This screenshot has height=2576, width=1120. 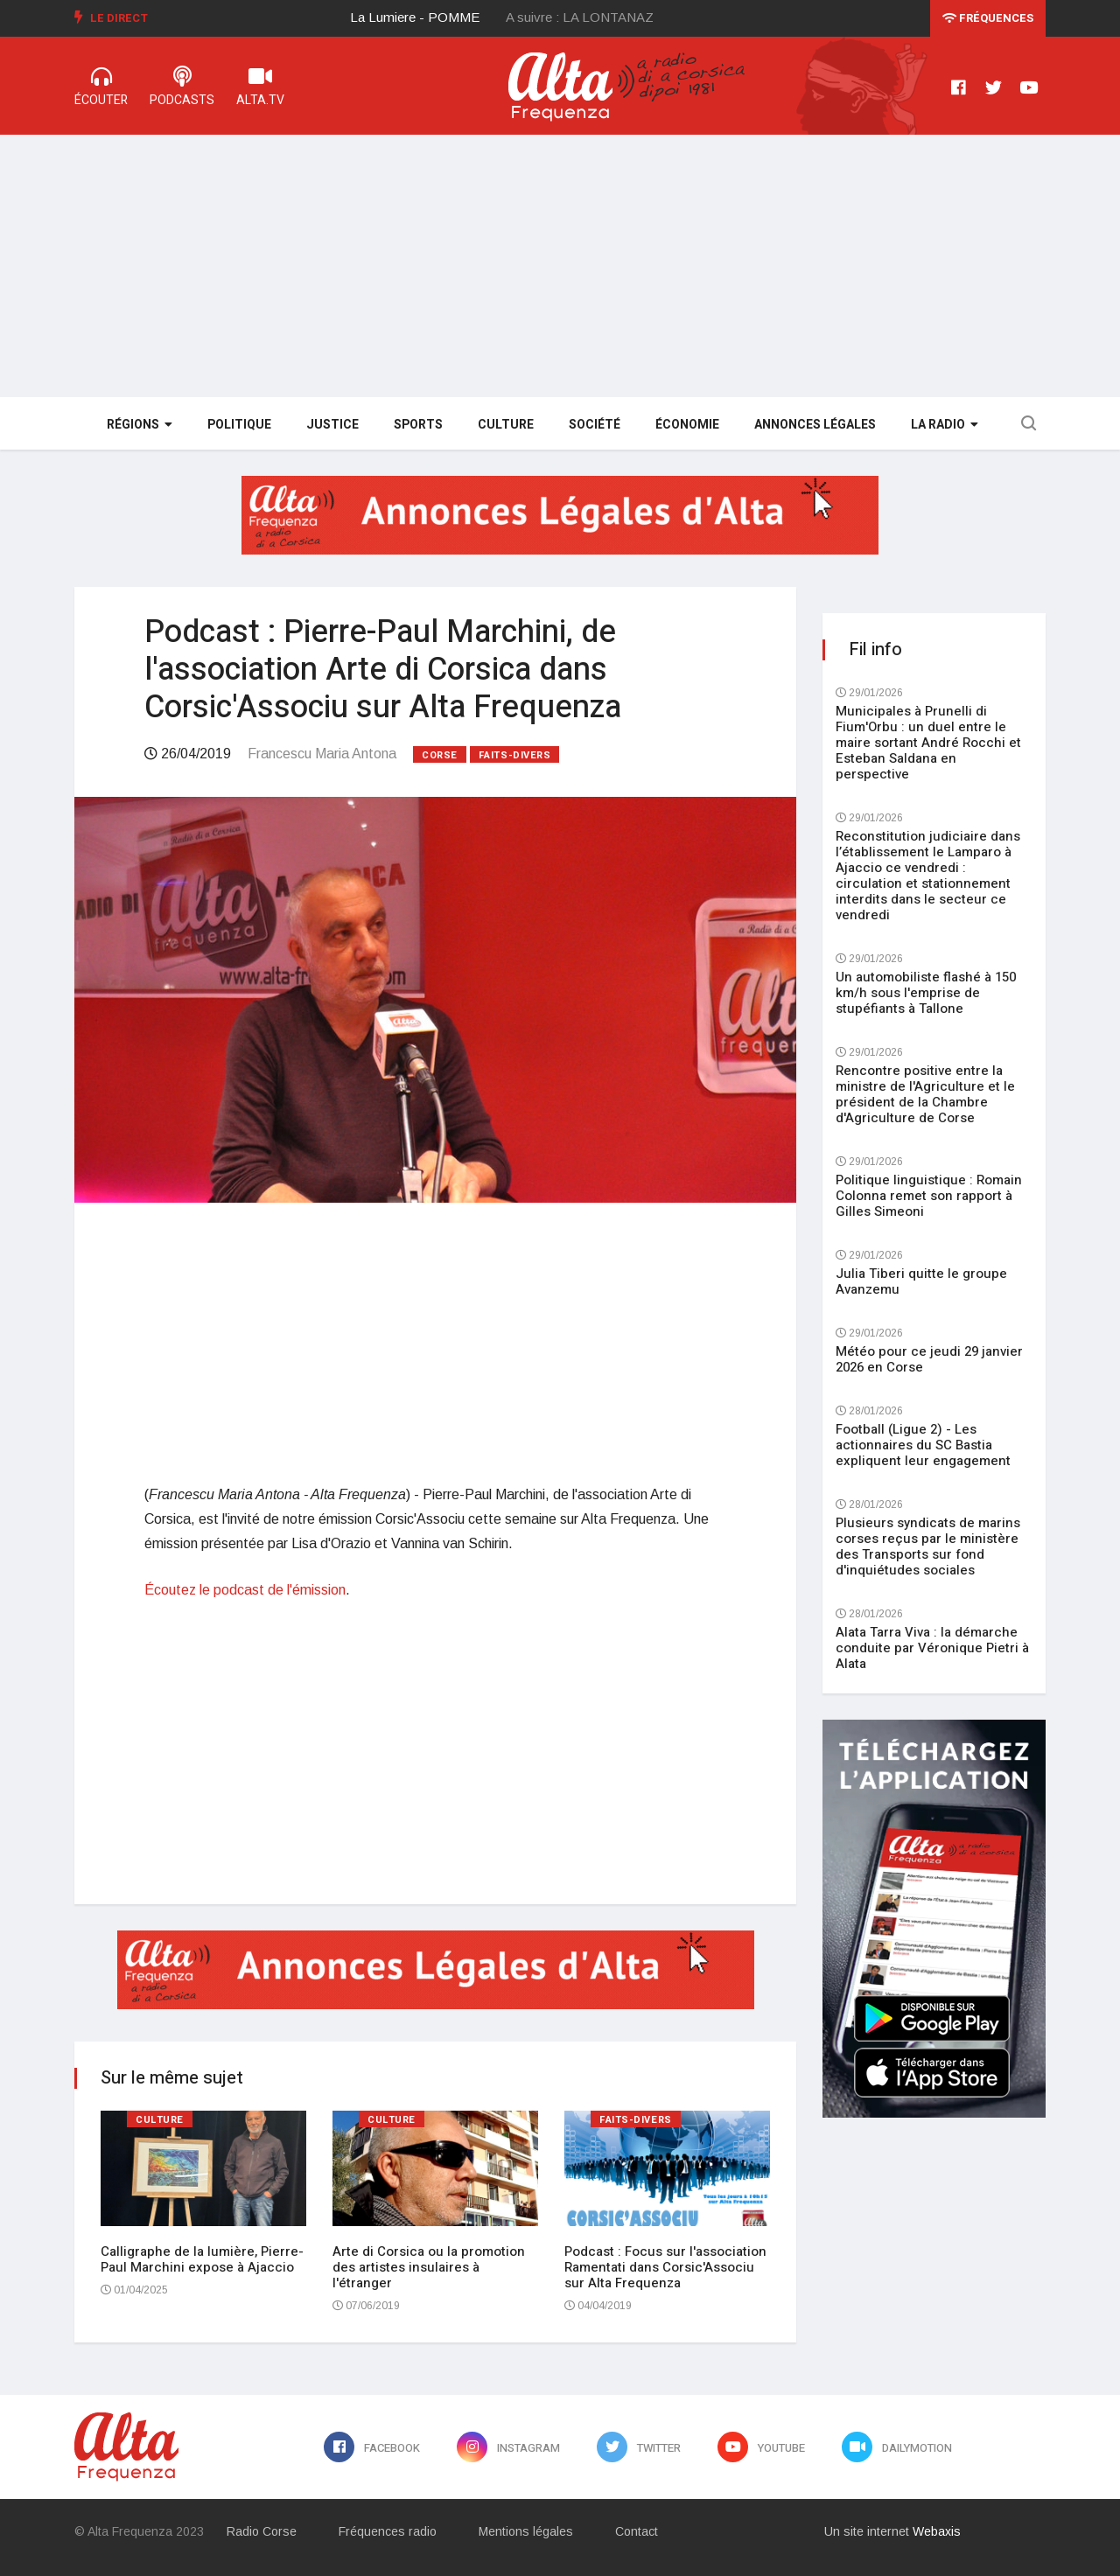 What do you see at coordinates (440, 755) in the screenshot?
I see `Corse` at bounding box center [440, 755].